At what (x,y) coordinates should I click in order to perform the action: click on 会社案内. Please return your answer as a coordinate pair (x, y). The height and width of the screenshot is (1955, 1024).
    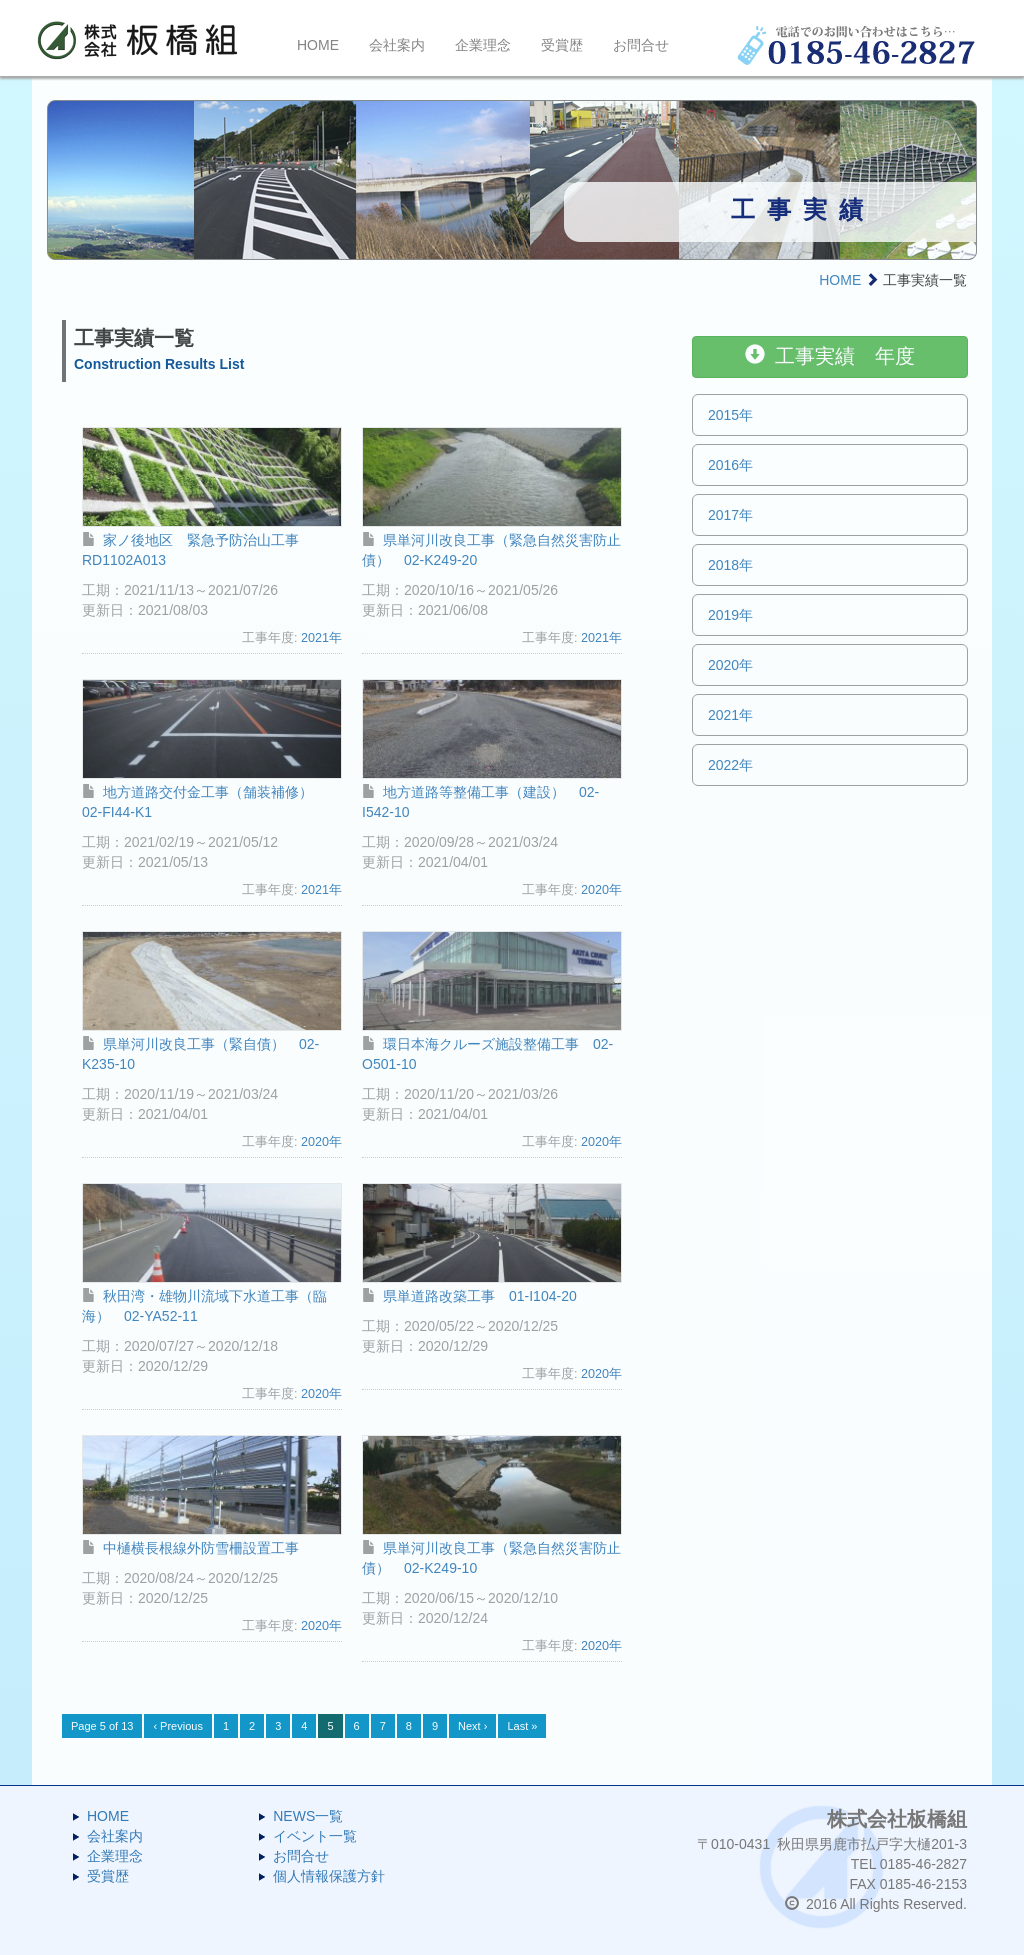
    Looking at the image, I should click on (397, 45).